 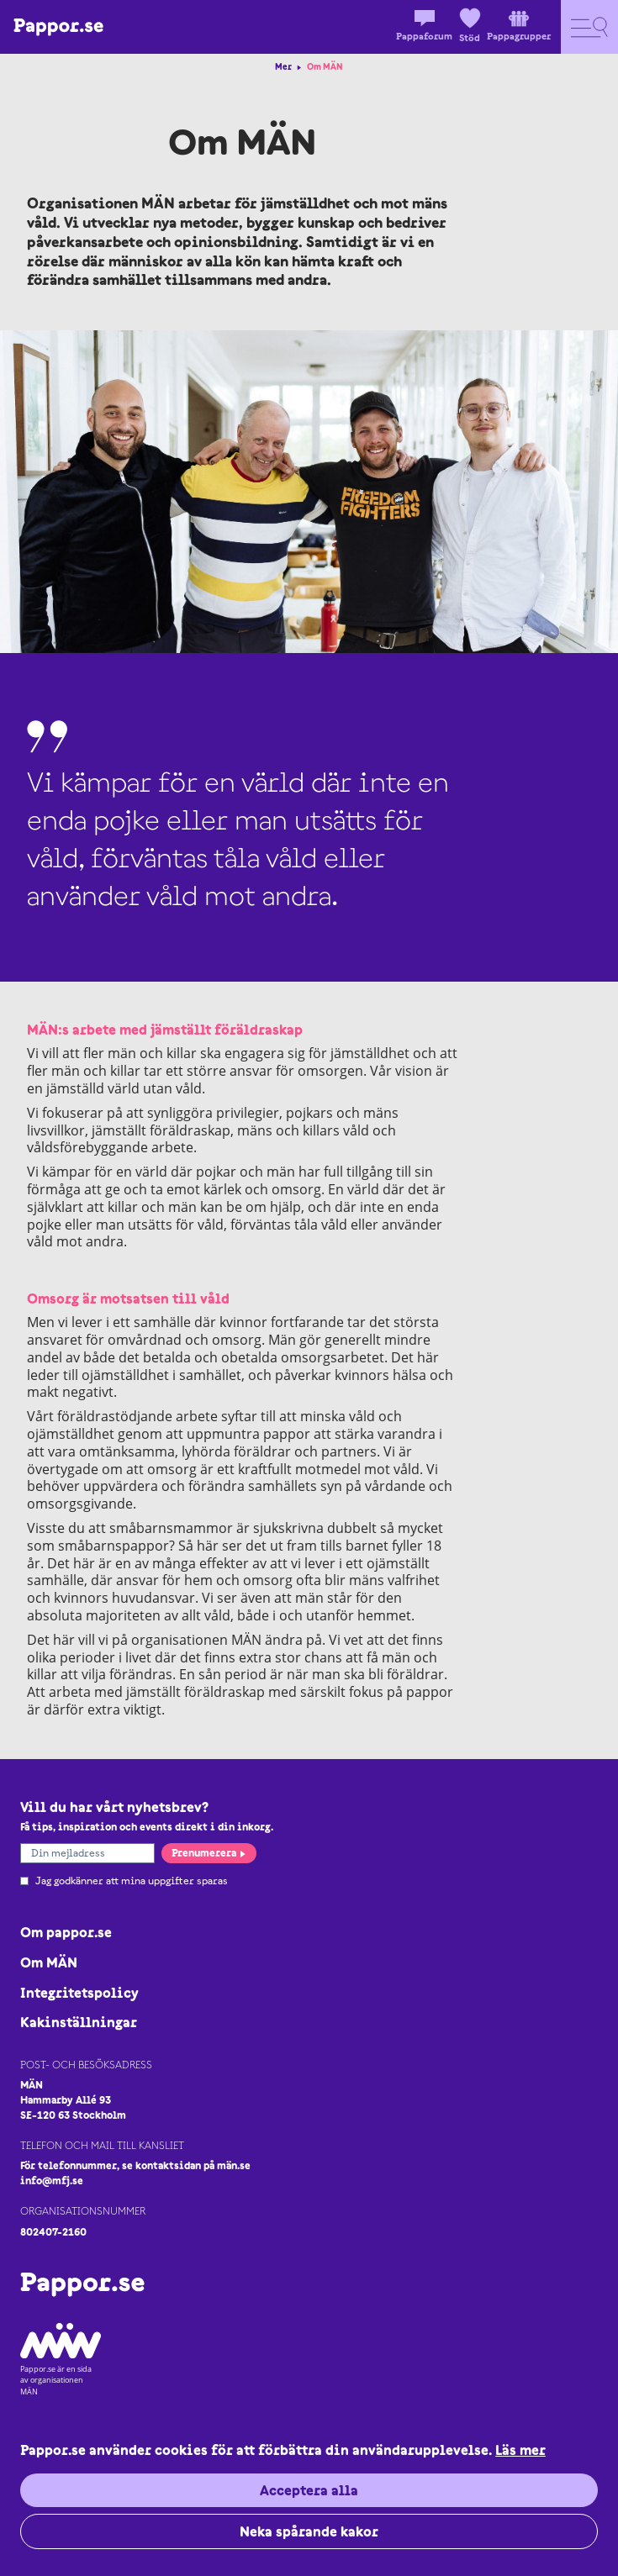 What do you see at coordinates (469, 25) in the screenshot?
I see `Stöd` at bounding box center [469, 25].